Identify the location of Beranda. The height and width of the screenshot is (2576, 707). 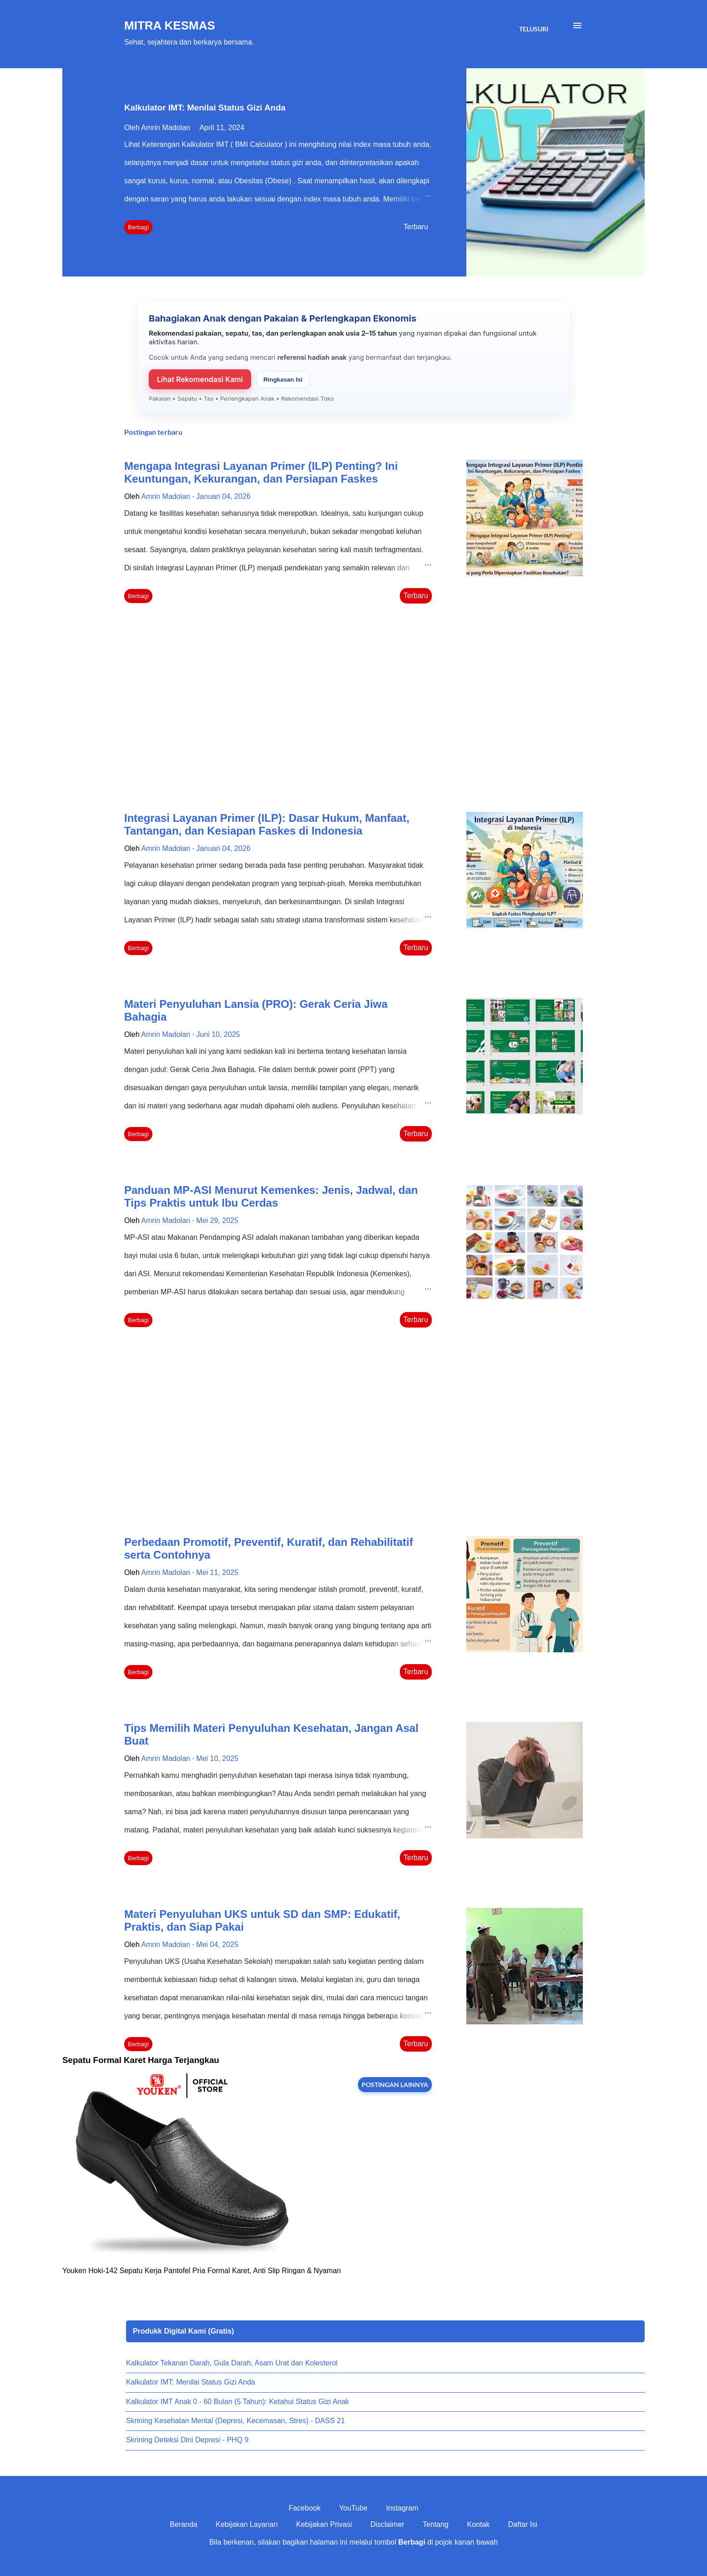
(183, 2524).